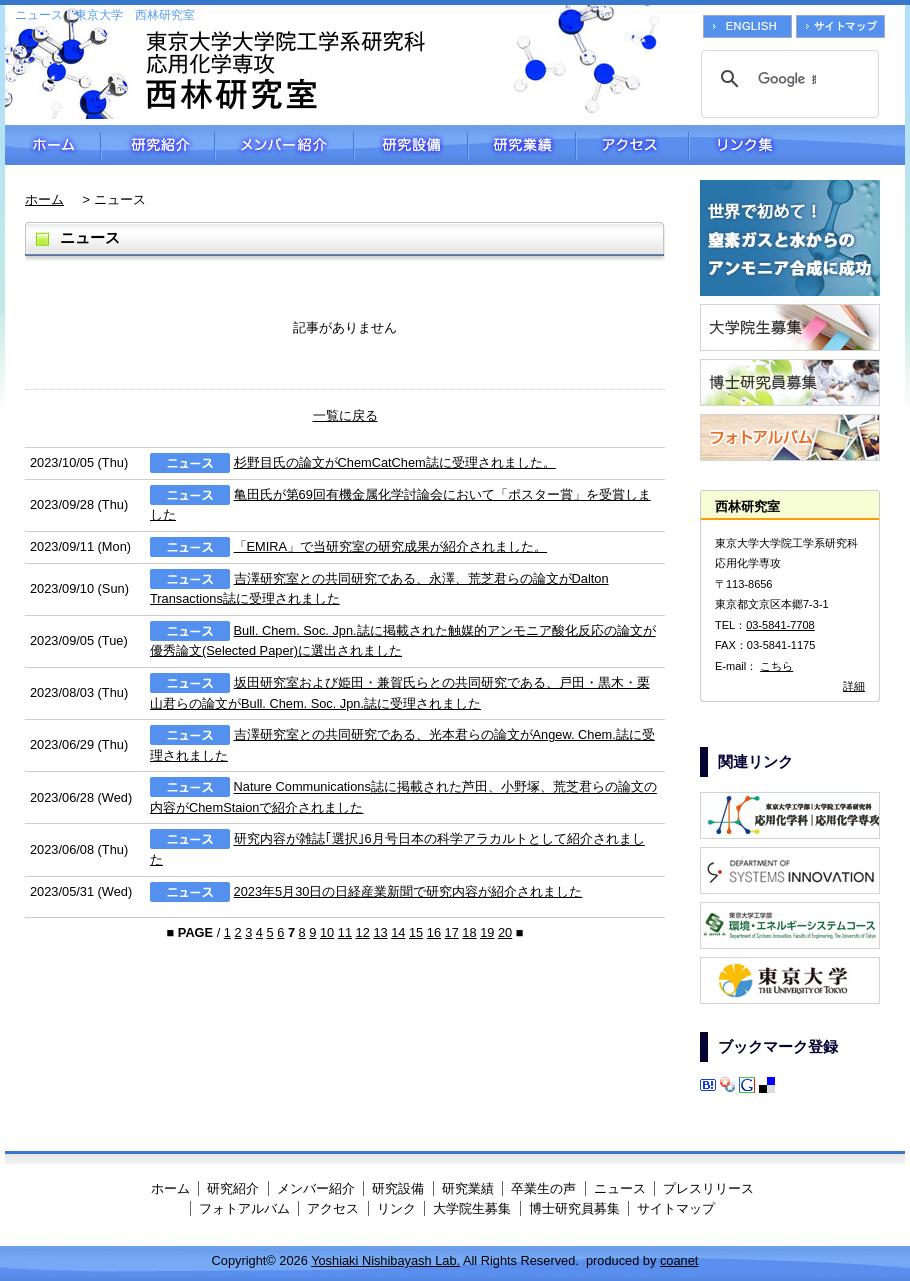 The image size is (910, 1281). Describe the element at coordinates (327, 932) in the screenshot. I see `10` at that location.